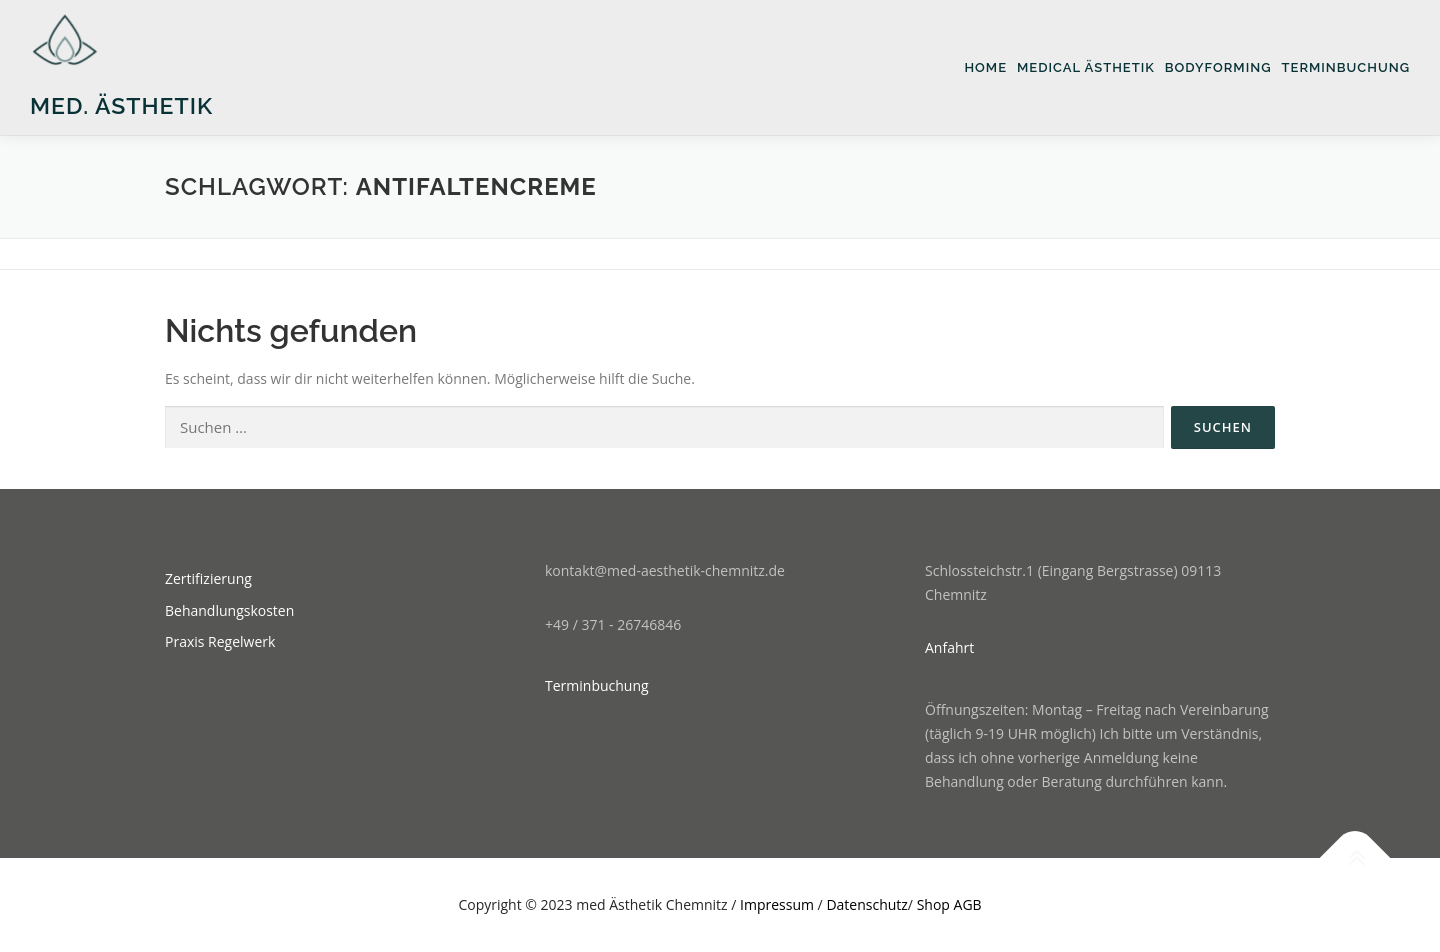 This screenshot has width=1440, height=952. Describe the element at coordinates (1218, 67) in the screenshot. I see `Bodyforming` at that location.